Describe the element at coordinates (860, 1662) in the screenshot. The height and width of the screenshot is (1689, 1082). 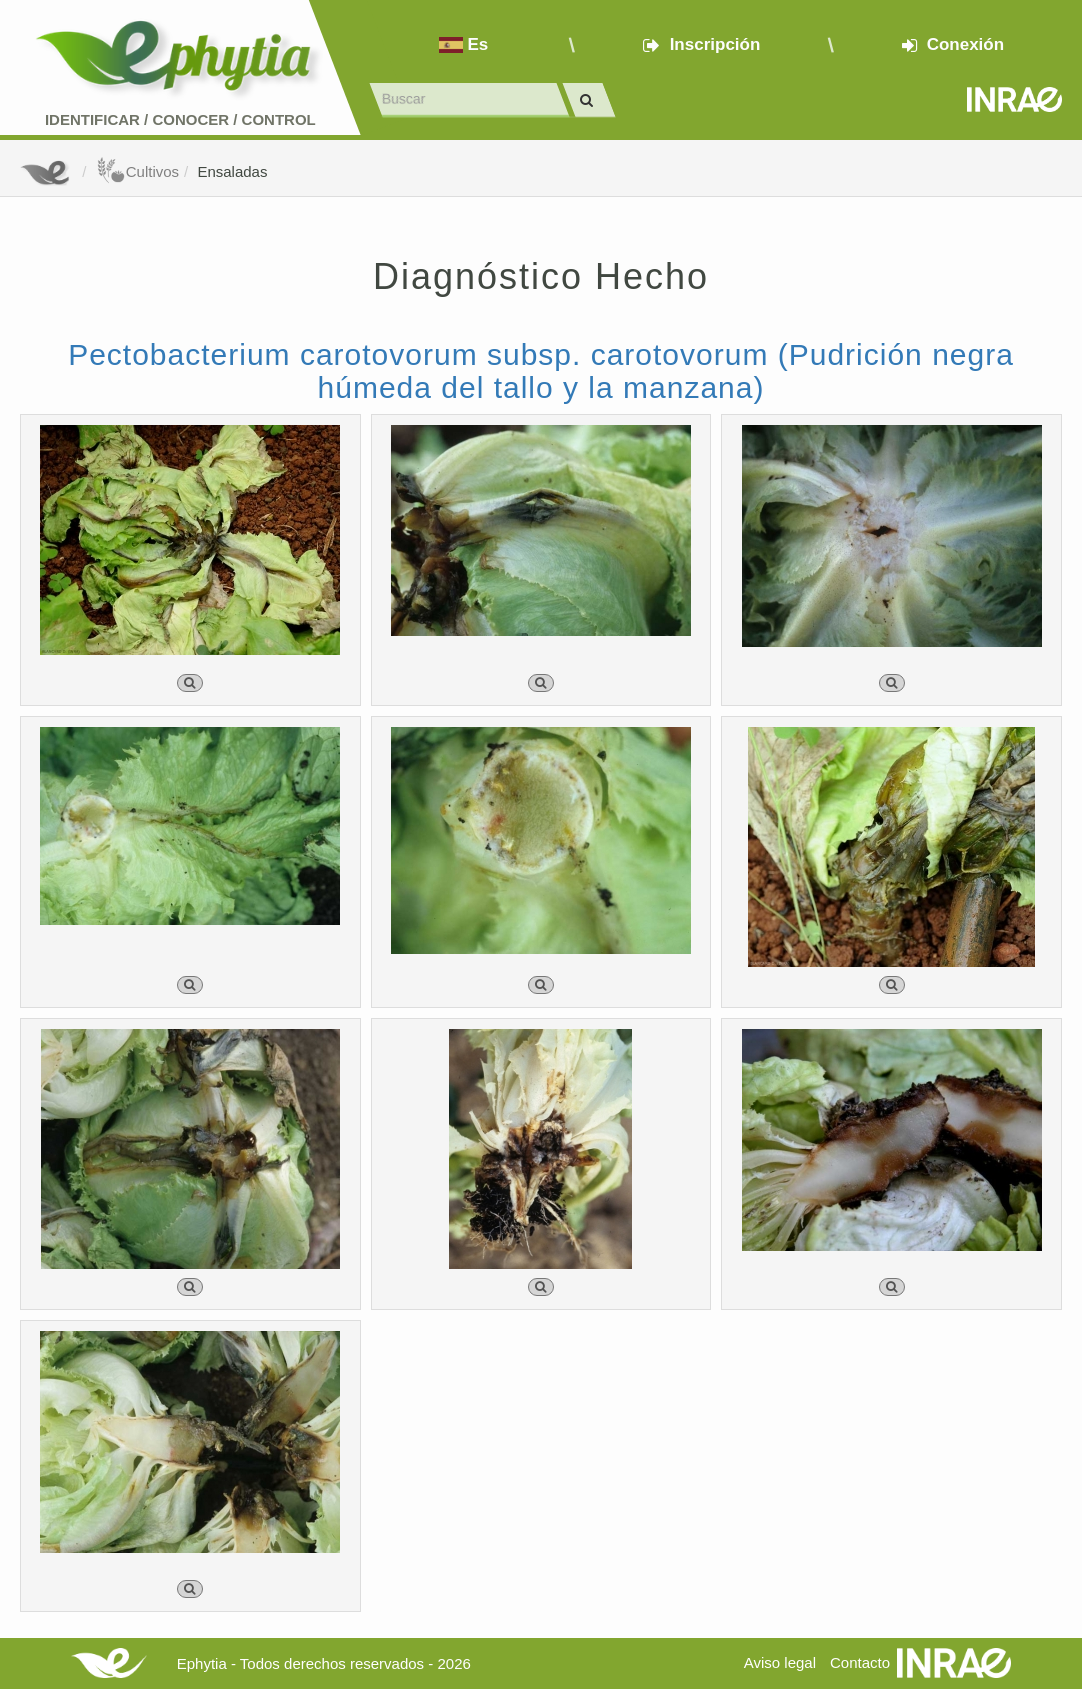
I see `Contacto` at that location.